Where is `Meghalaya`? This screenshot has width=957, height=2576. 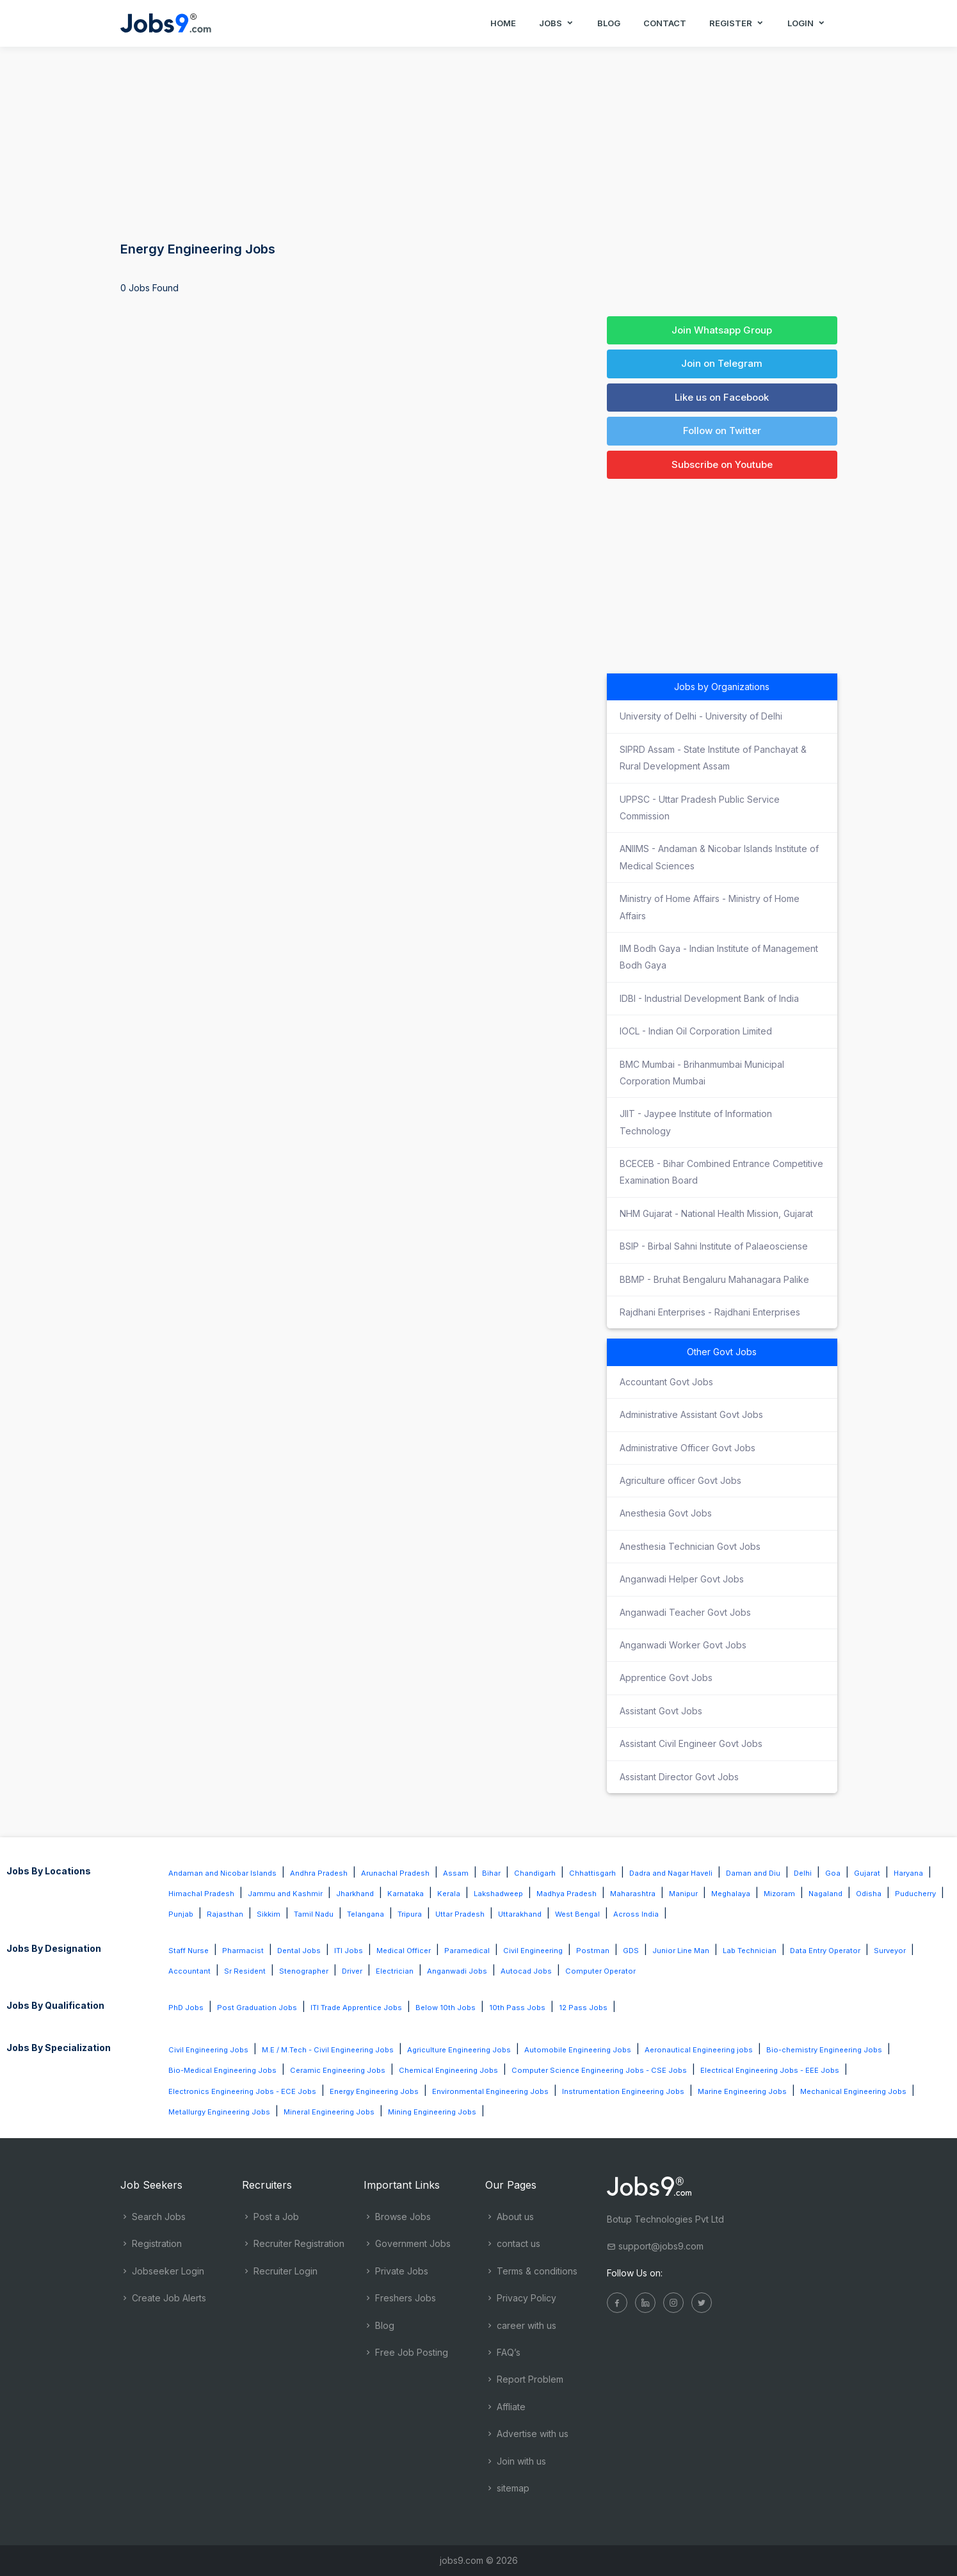
Meghalaya is located at coordinates (730, 1893).